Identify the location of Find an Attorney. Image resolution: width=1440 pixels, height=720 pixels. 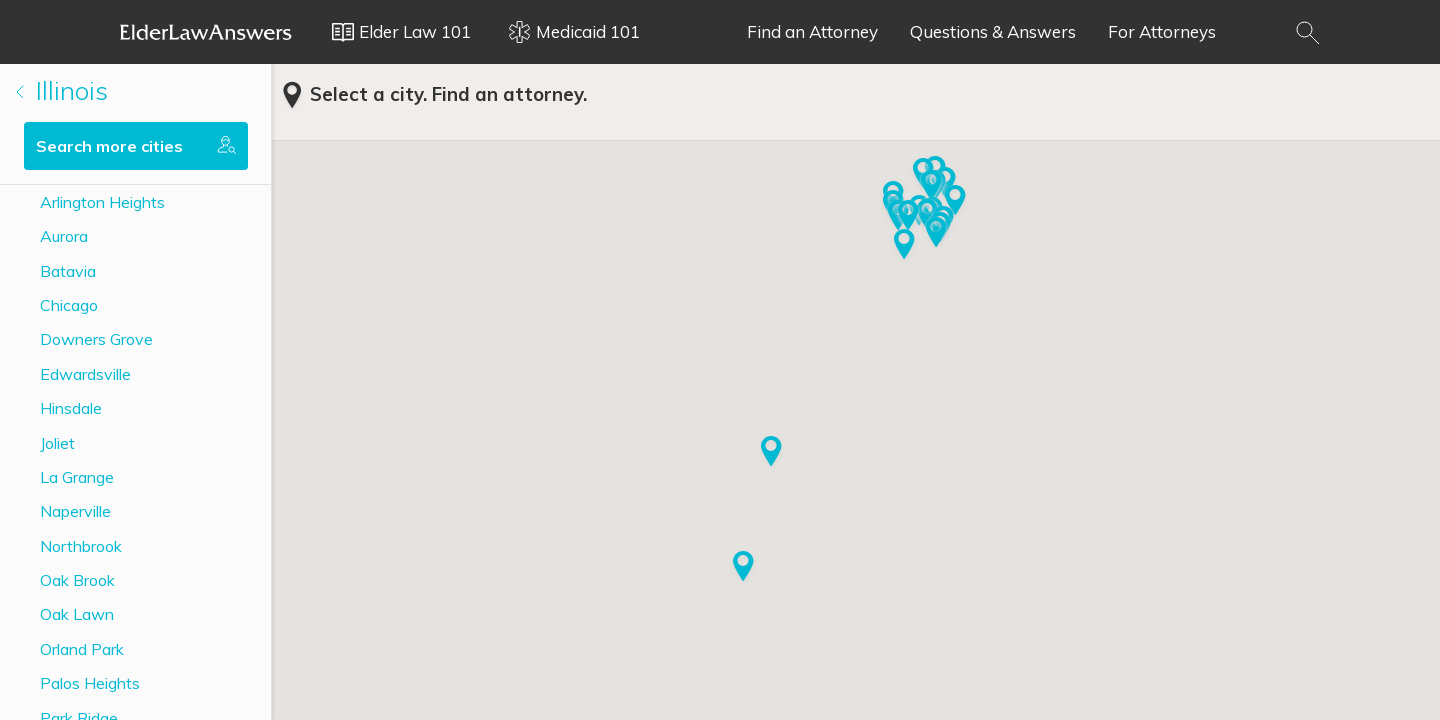
(812, 31).